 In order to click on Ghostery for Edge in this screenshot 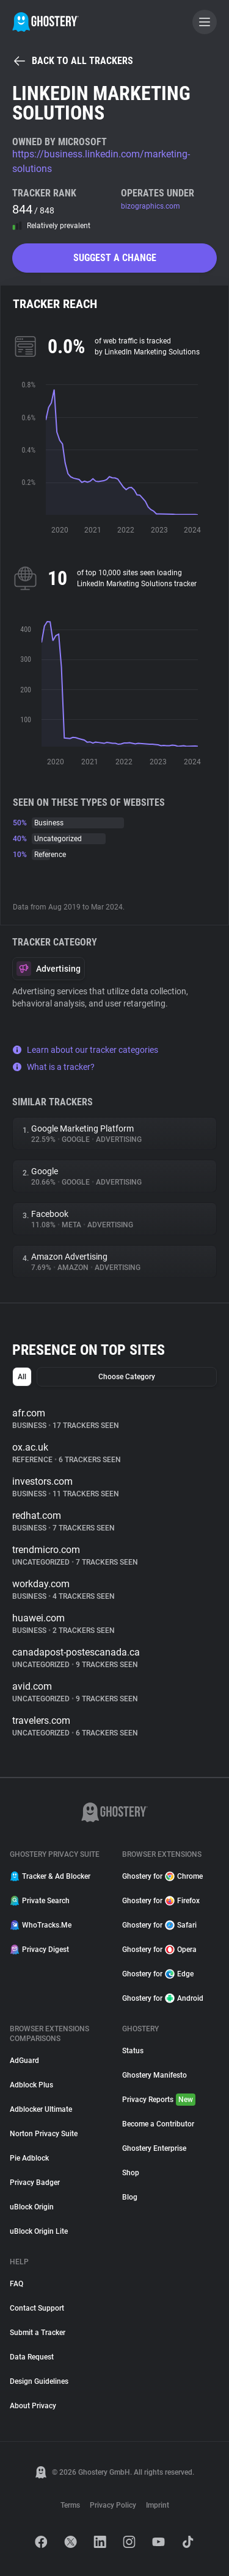, I will do `click(158, 1974)`.